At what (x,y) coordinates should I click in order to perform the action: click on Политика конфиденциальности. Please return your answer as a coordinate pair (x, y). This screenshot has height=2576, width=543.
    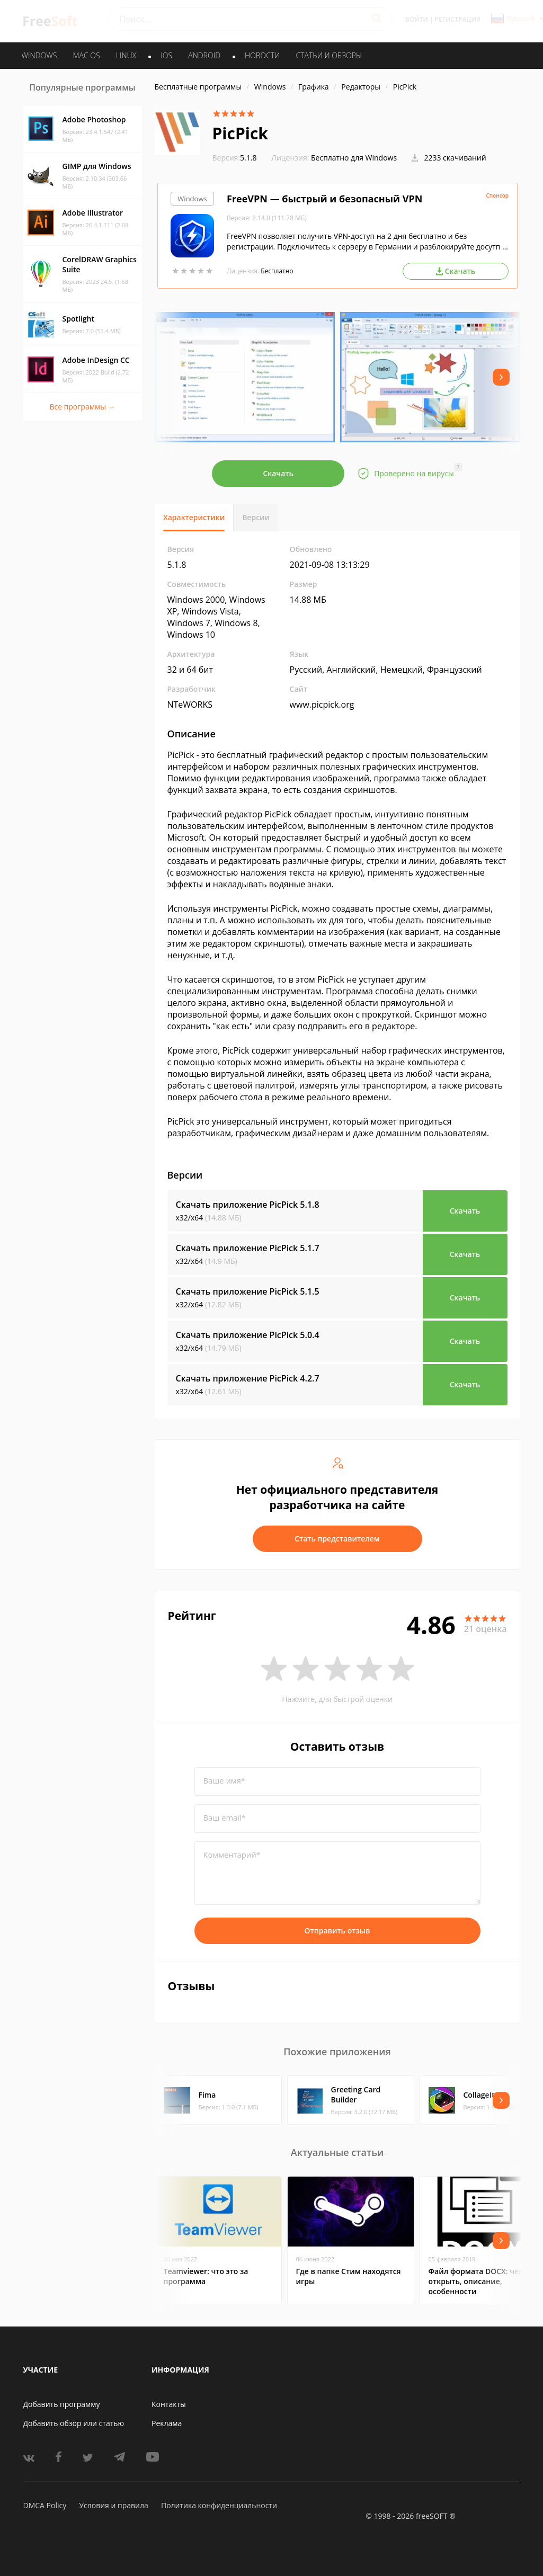
    Looking at the image, I should click on (219, 2505).